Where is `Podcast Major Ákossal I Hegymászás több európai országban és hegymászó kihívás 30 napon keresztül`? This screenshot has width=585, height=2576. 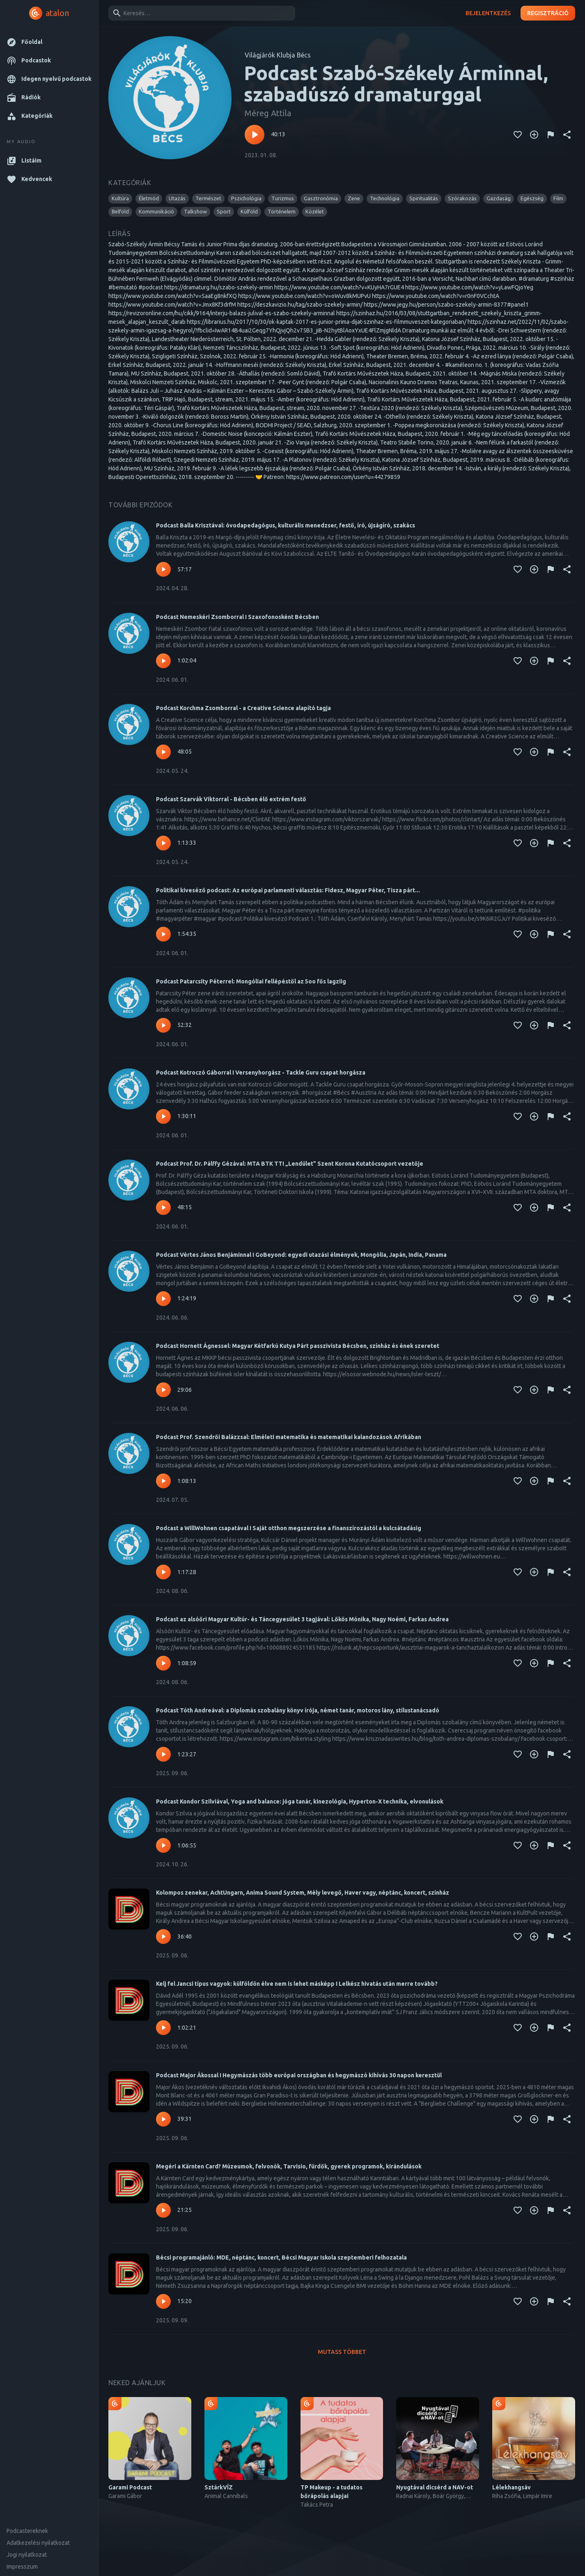
Podcast Major Ákossal I Hegymászás több európai országban és hegymászó kihívás 30 napon keresztül is located at coordinates (299, 2075).